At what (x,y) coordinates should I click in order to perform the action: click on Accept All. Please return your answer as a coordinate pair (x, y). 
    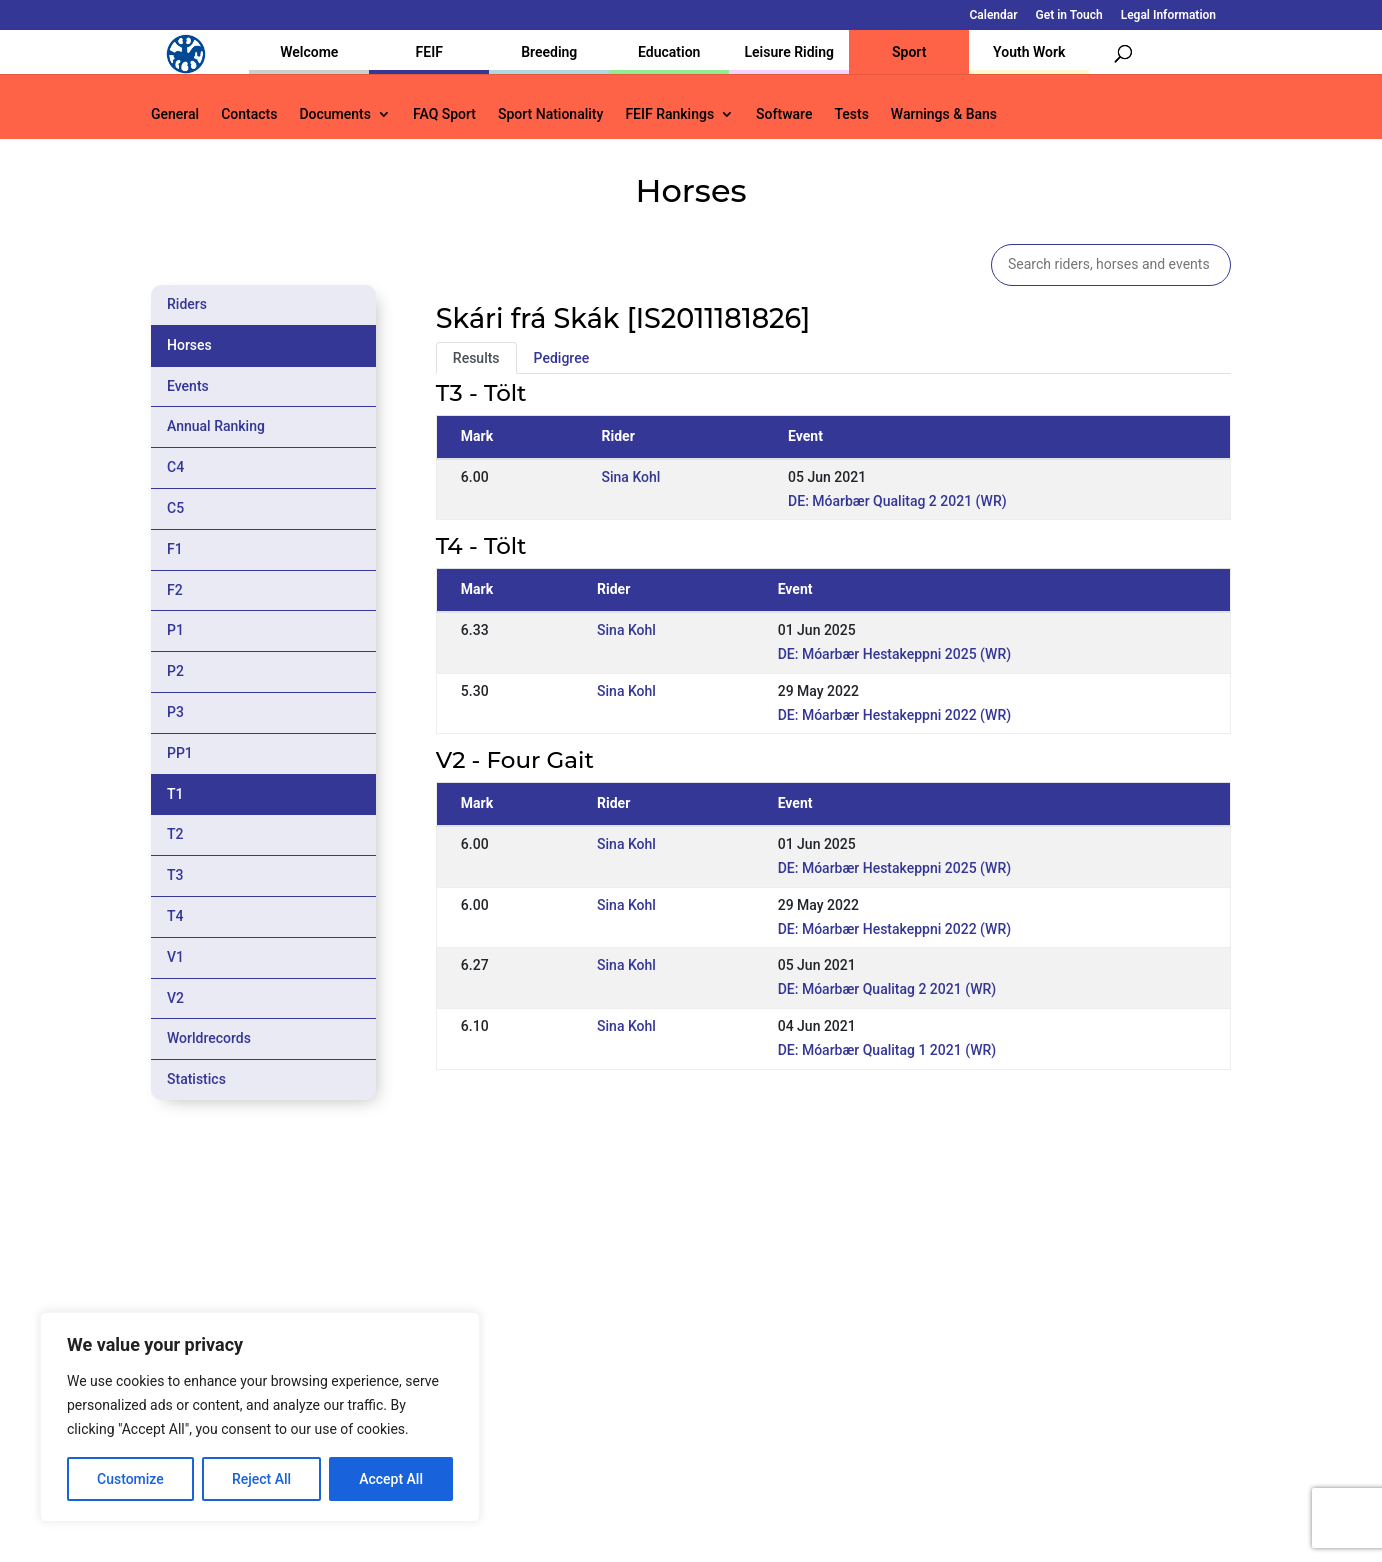
    Looking at the image, I should click on (391, 1479).